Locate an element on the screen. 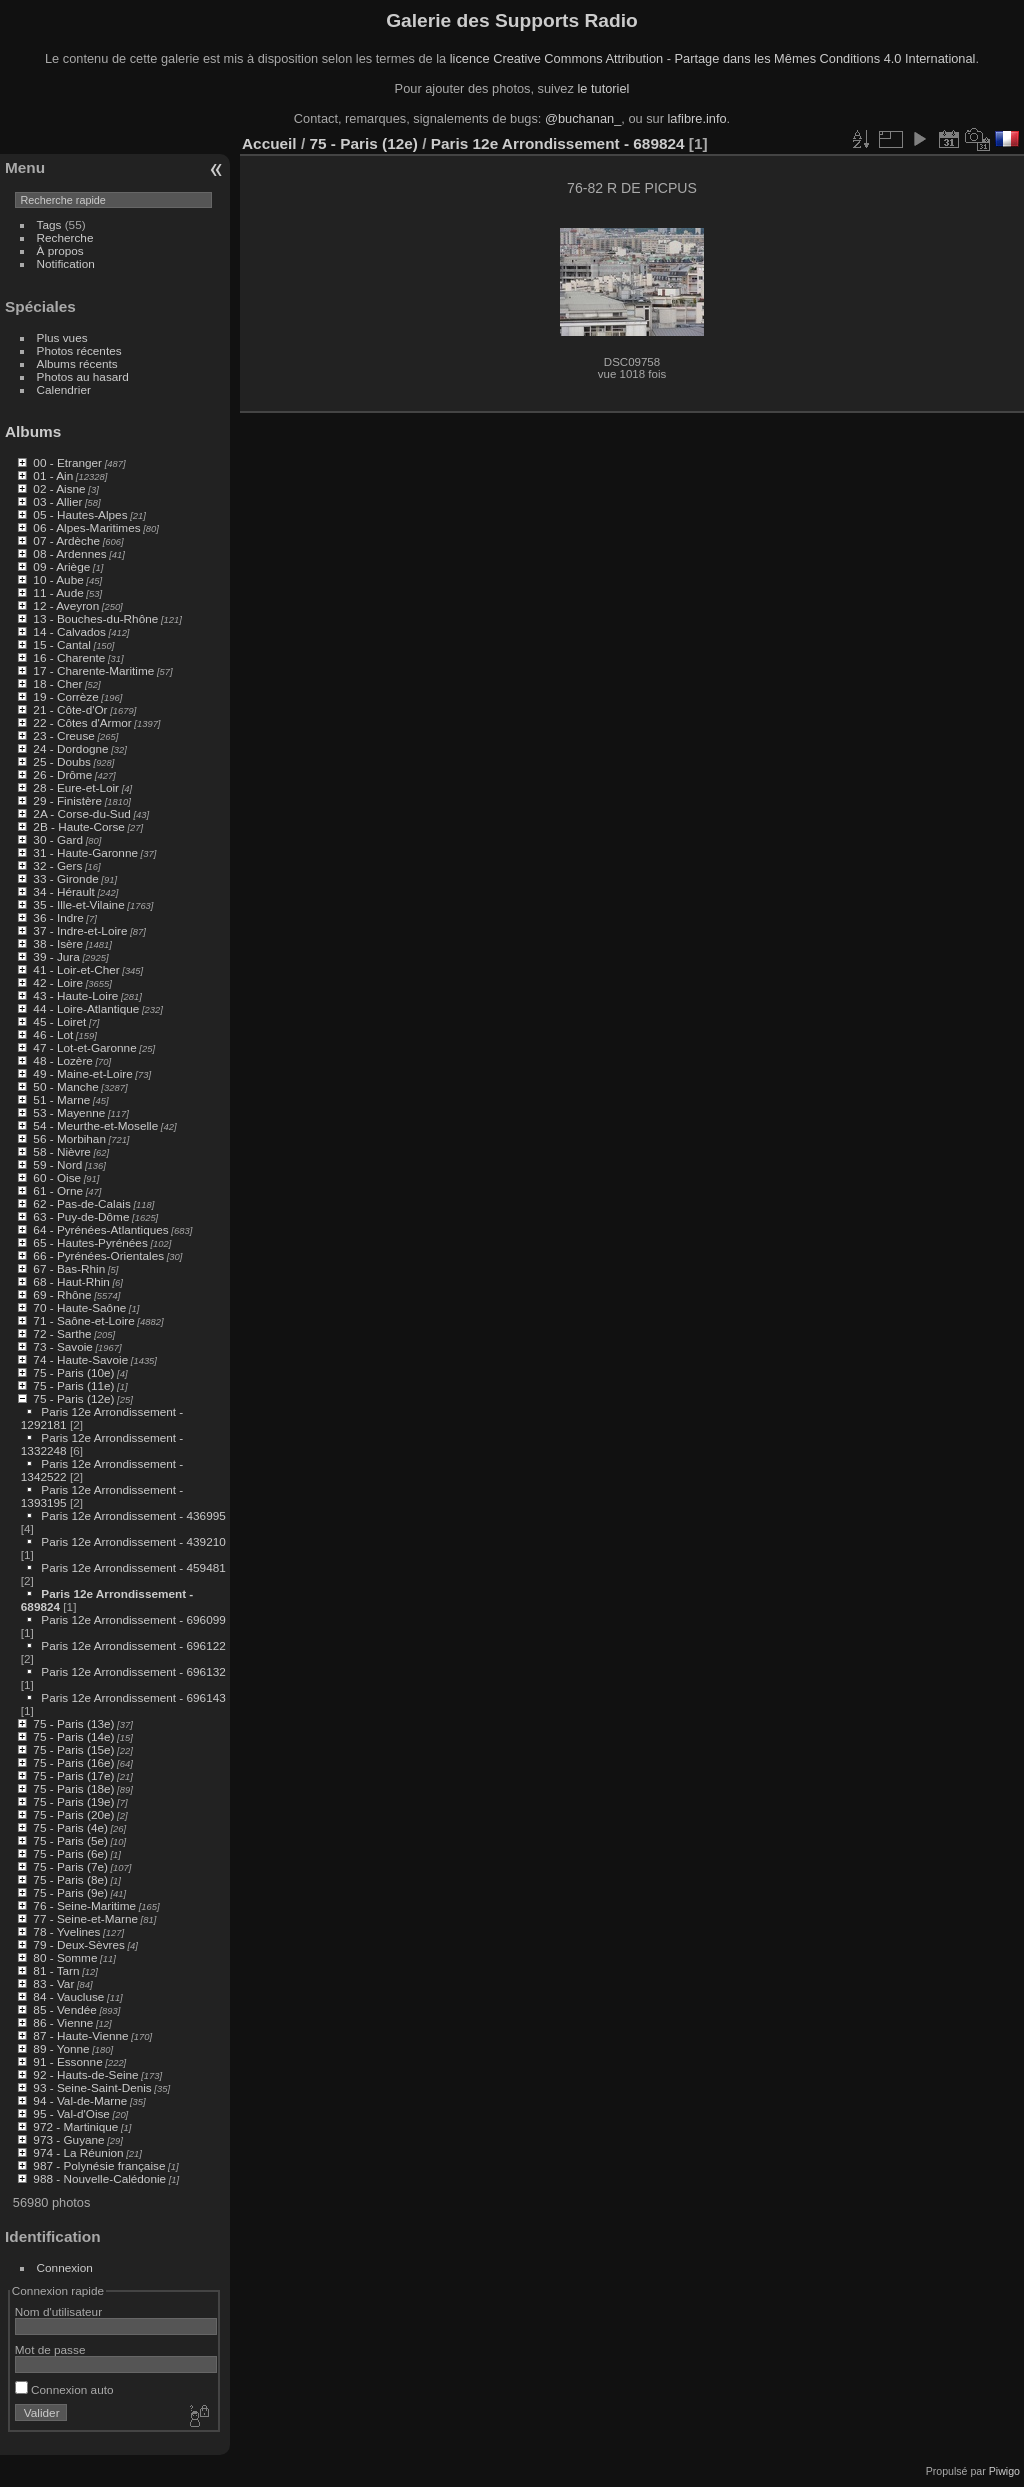  le tutoriel is located at coordinates (603, 88).